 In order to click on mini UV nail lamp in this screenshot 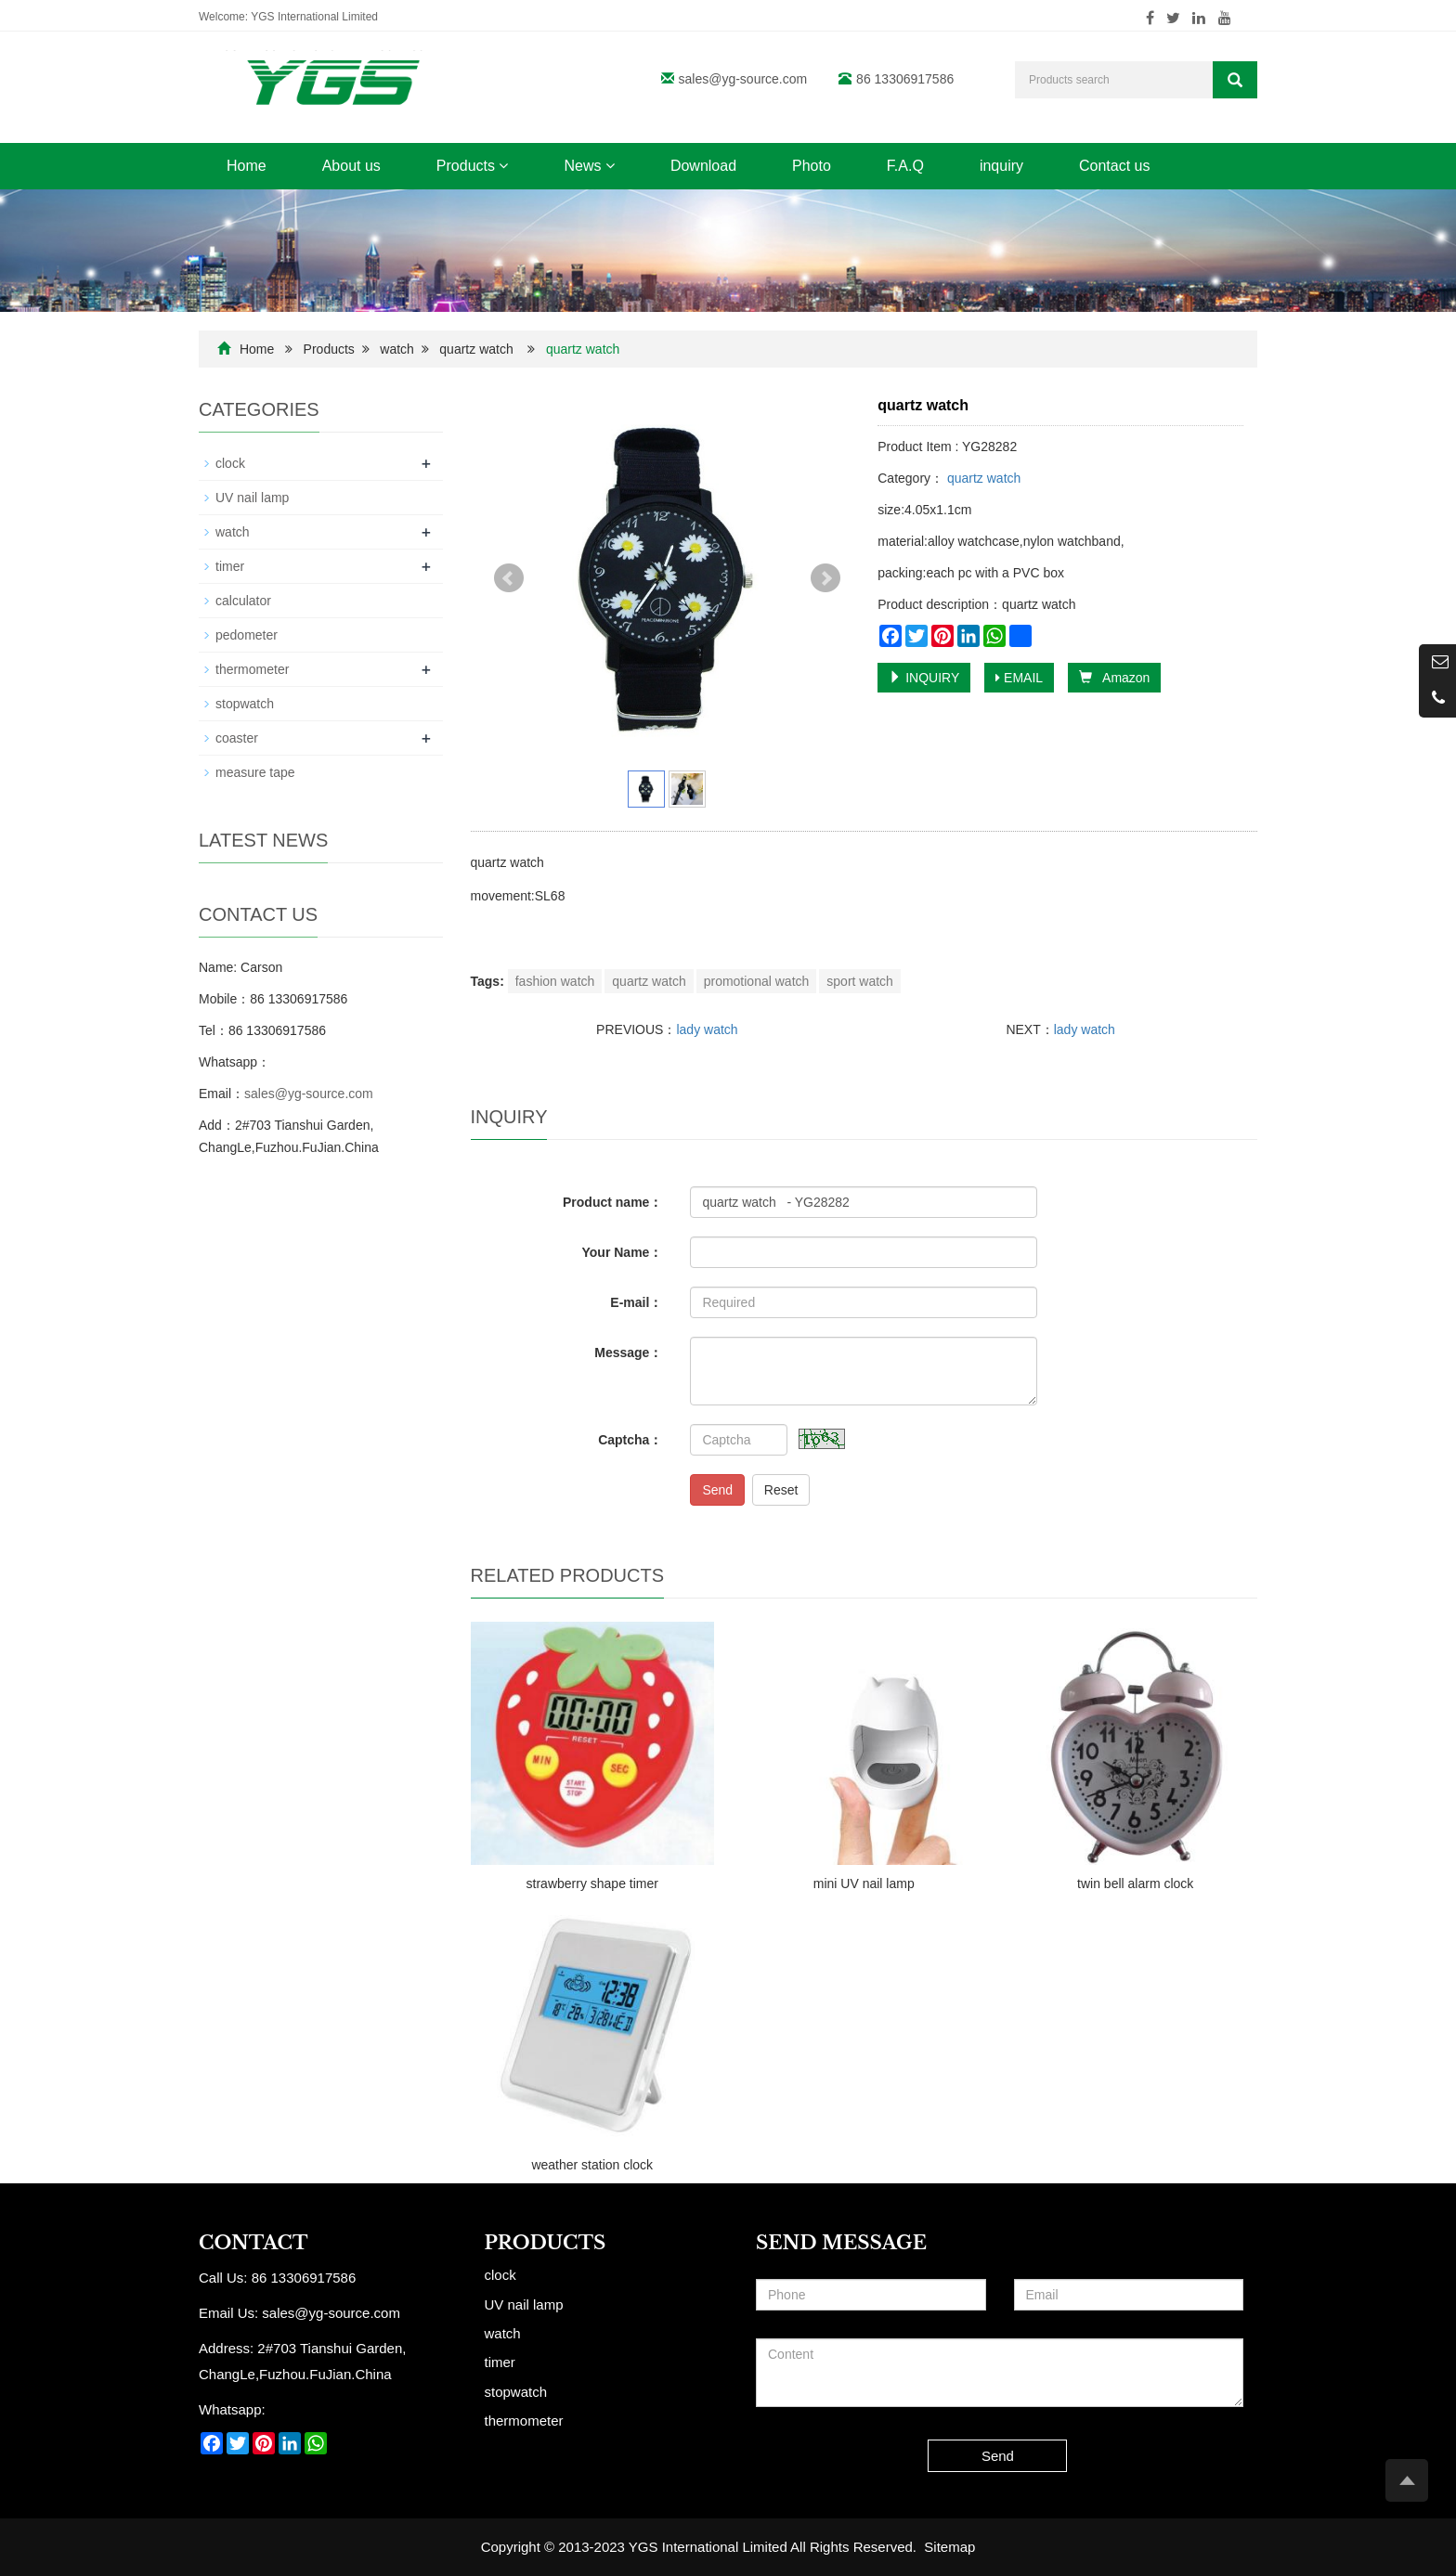, I will do `click(864, 1883)`.